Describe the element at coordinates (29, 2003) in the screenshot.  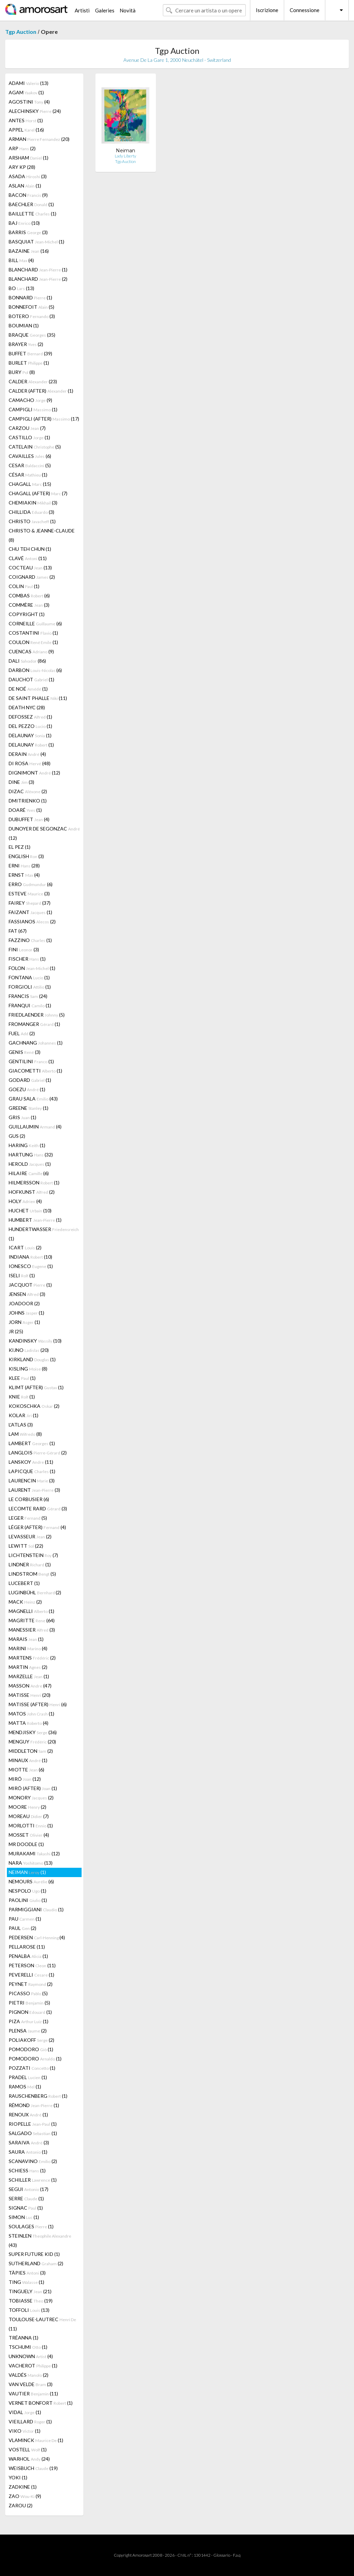
I see `PIETRI (5)` at that location.